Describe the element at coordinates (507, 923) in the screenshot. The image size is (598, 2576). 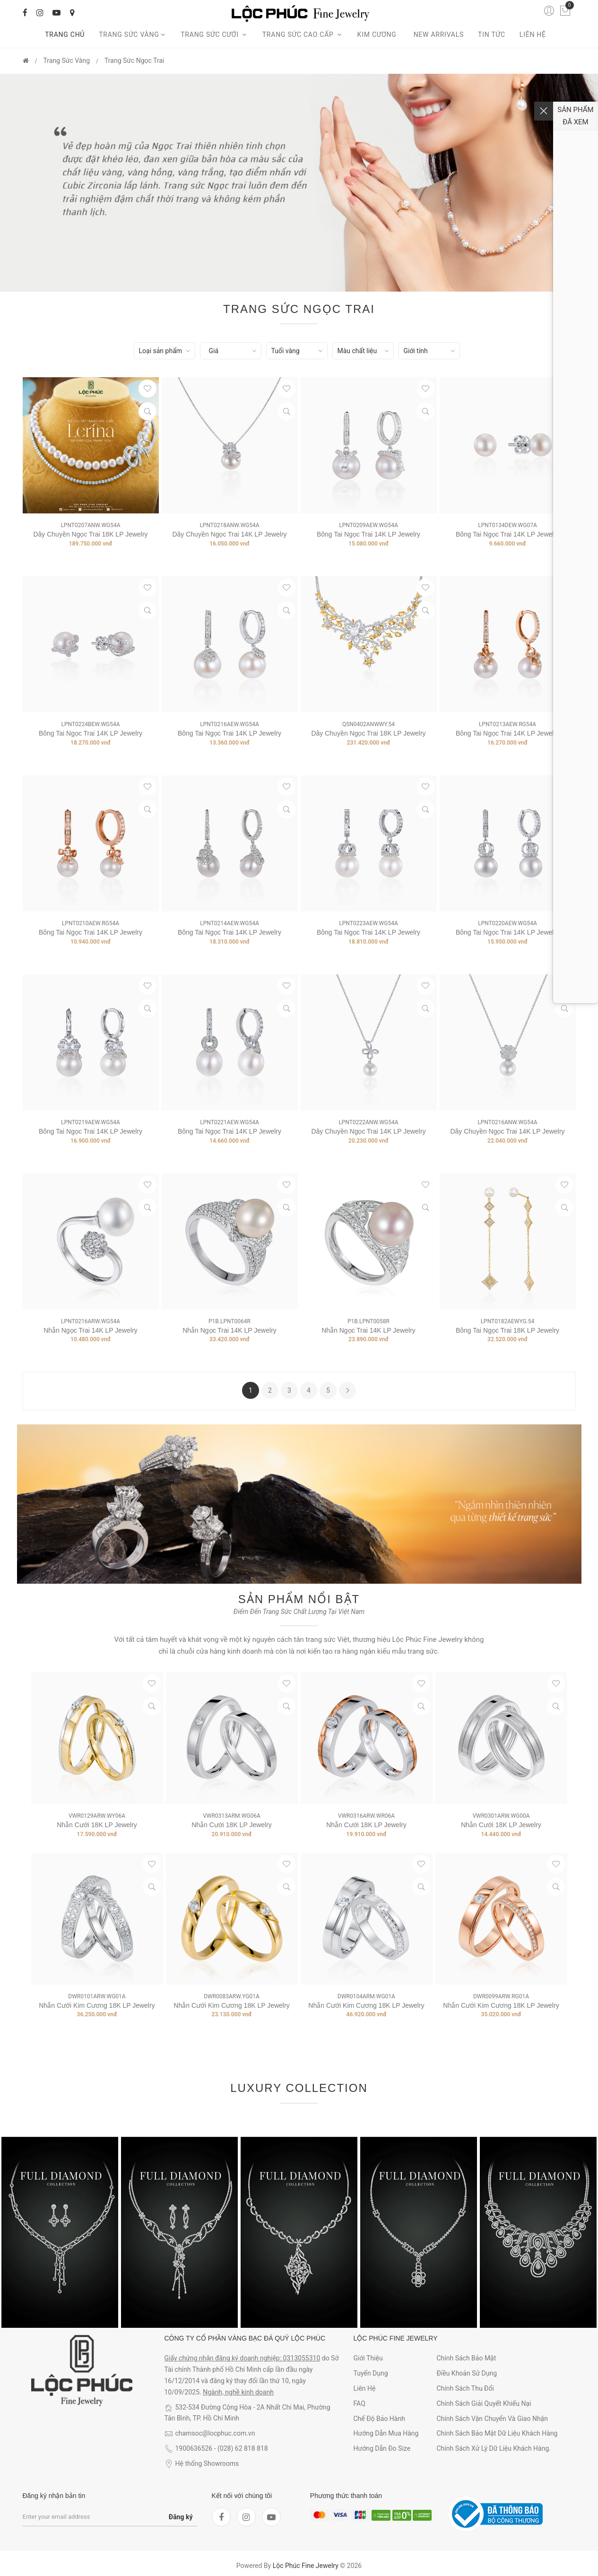
I see `LPNT0220AEW.WG54A` at that location.